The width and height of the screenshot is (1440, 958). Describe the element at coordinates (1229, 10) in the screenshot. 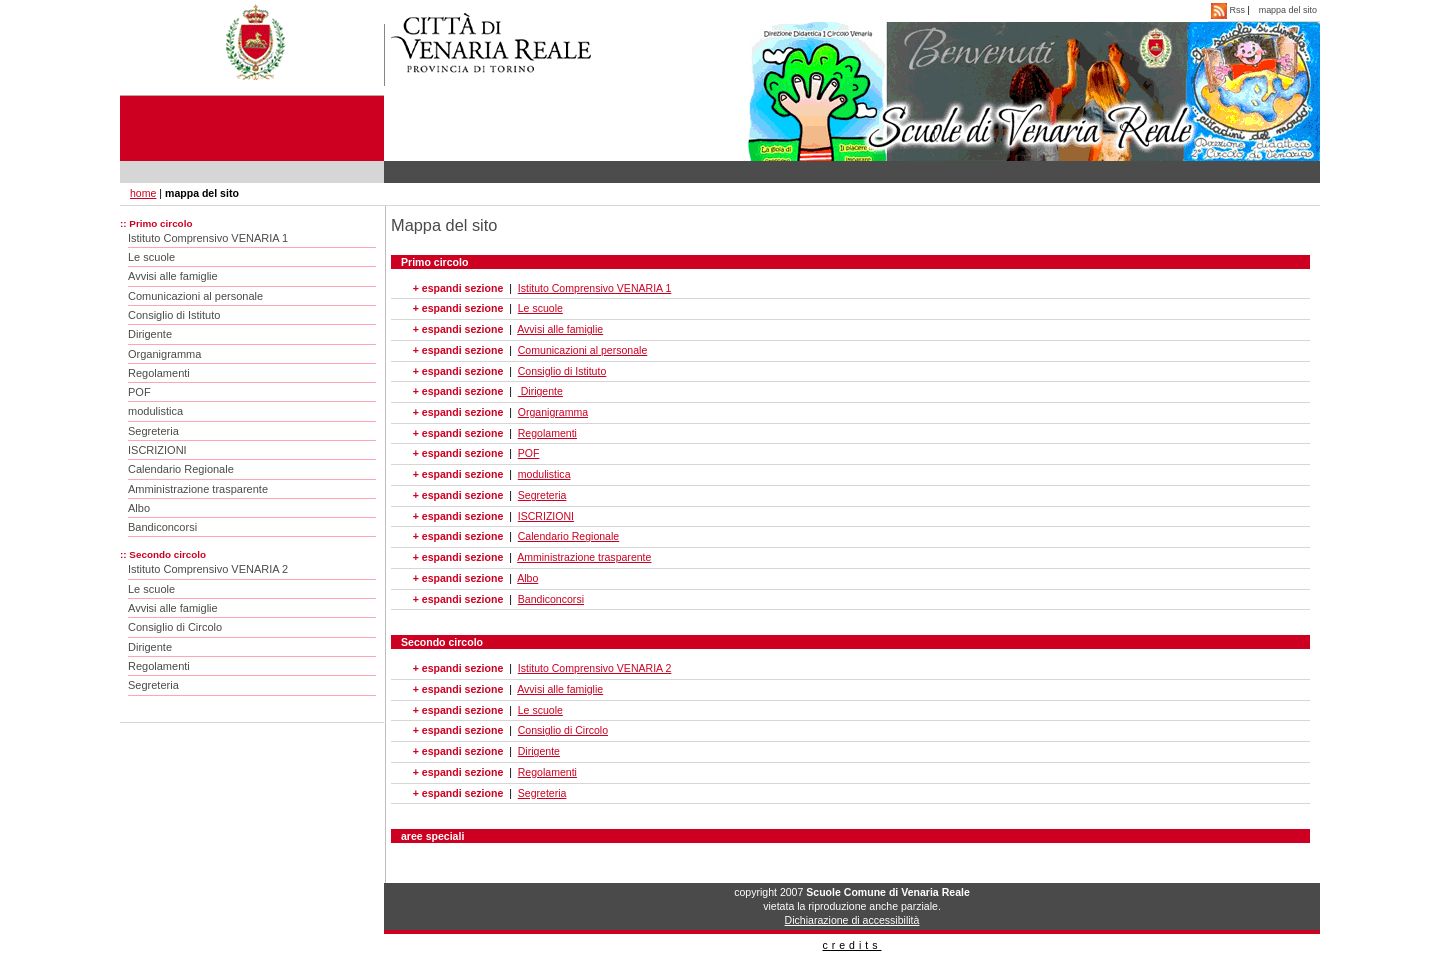

I see `Rss` at that location.